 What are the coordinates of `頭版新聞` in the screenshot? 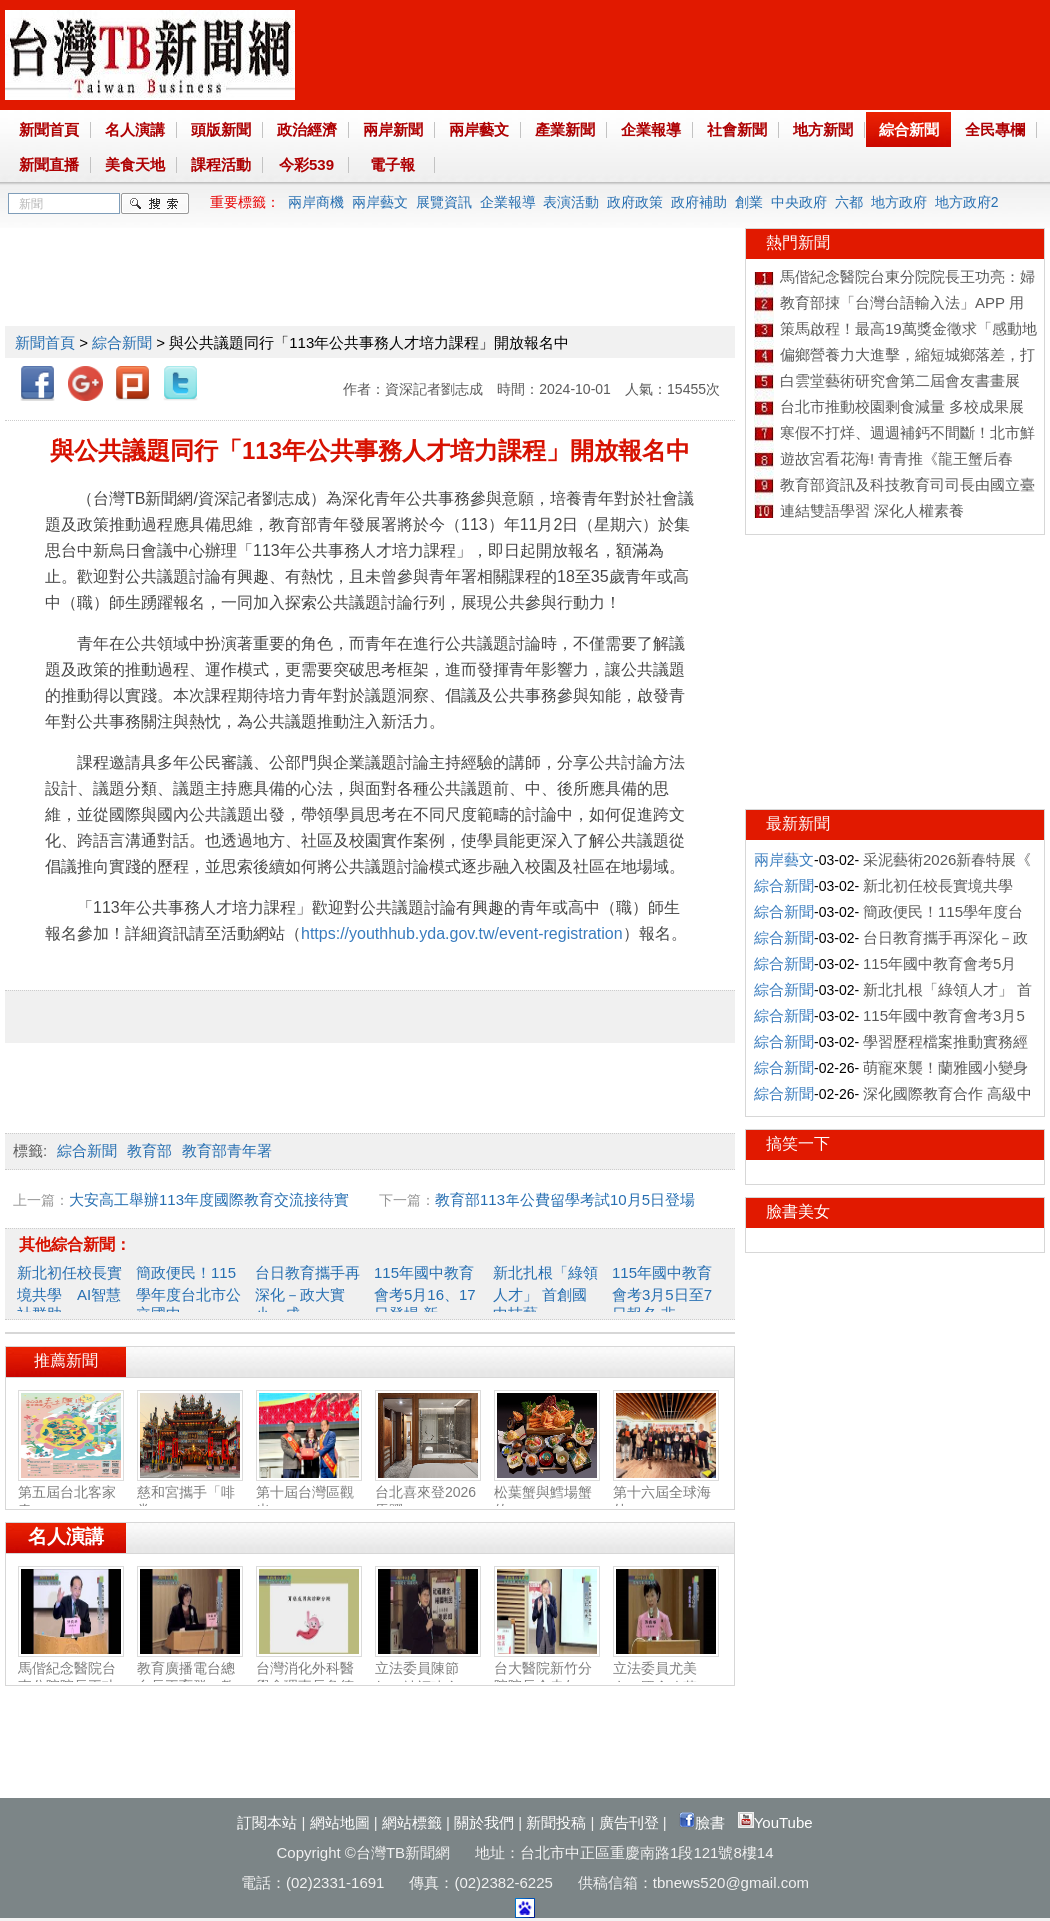 It's located at (221, 129).